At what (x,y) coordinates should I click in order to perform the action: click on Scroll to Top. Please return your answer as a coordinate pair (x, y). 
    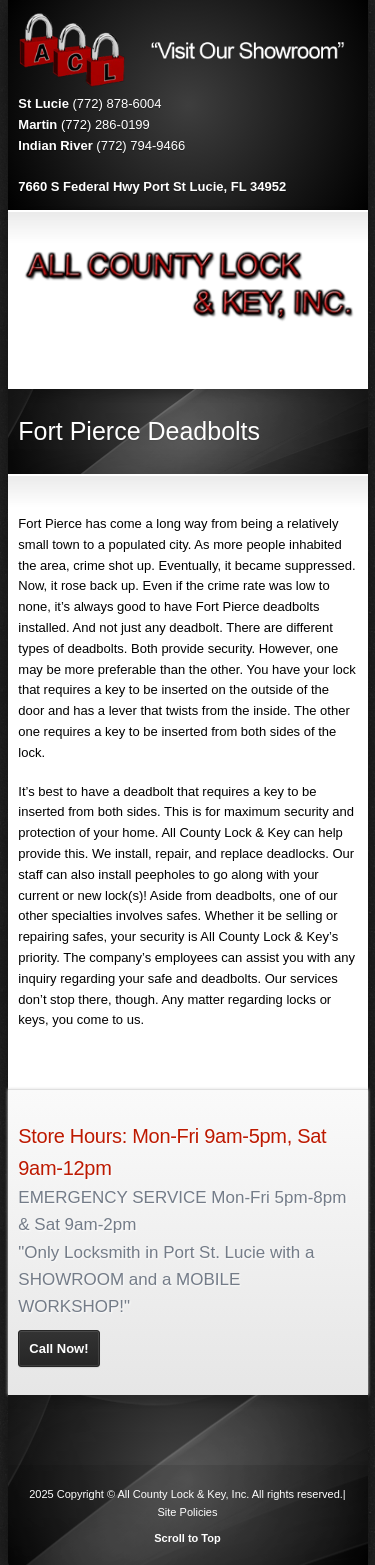
    Looking at the image, I should click on (187, 1538).